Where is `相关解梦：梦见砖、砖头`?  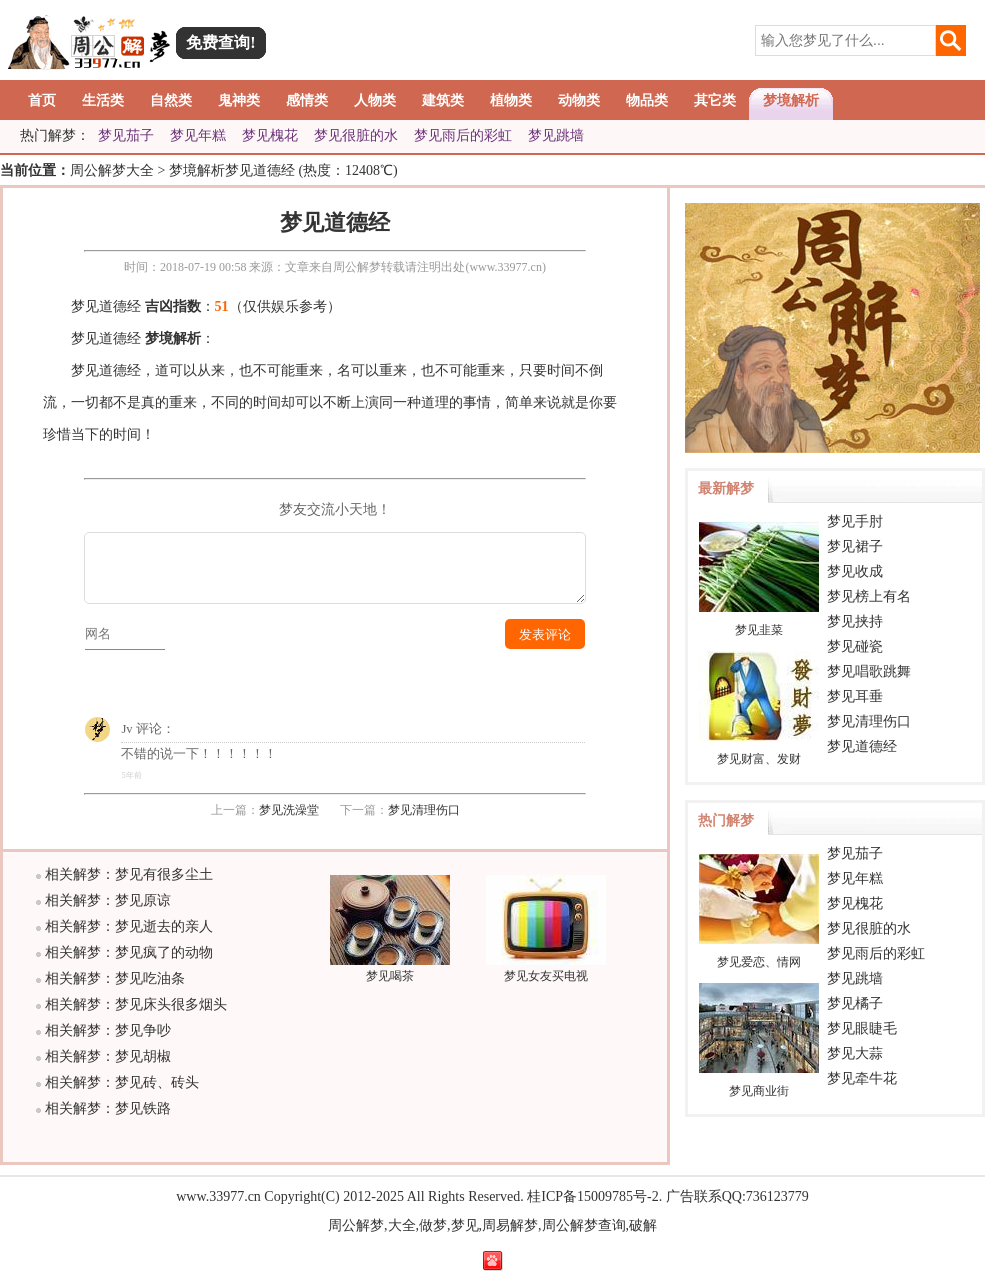 相关解梦：梦见砖、砖头 is located at coordinates (122, 1082).